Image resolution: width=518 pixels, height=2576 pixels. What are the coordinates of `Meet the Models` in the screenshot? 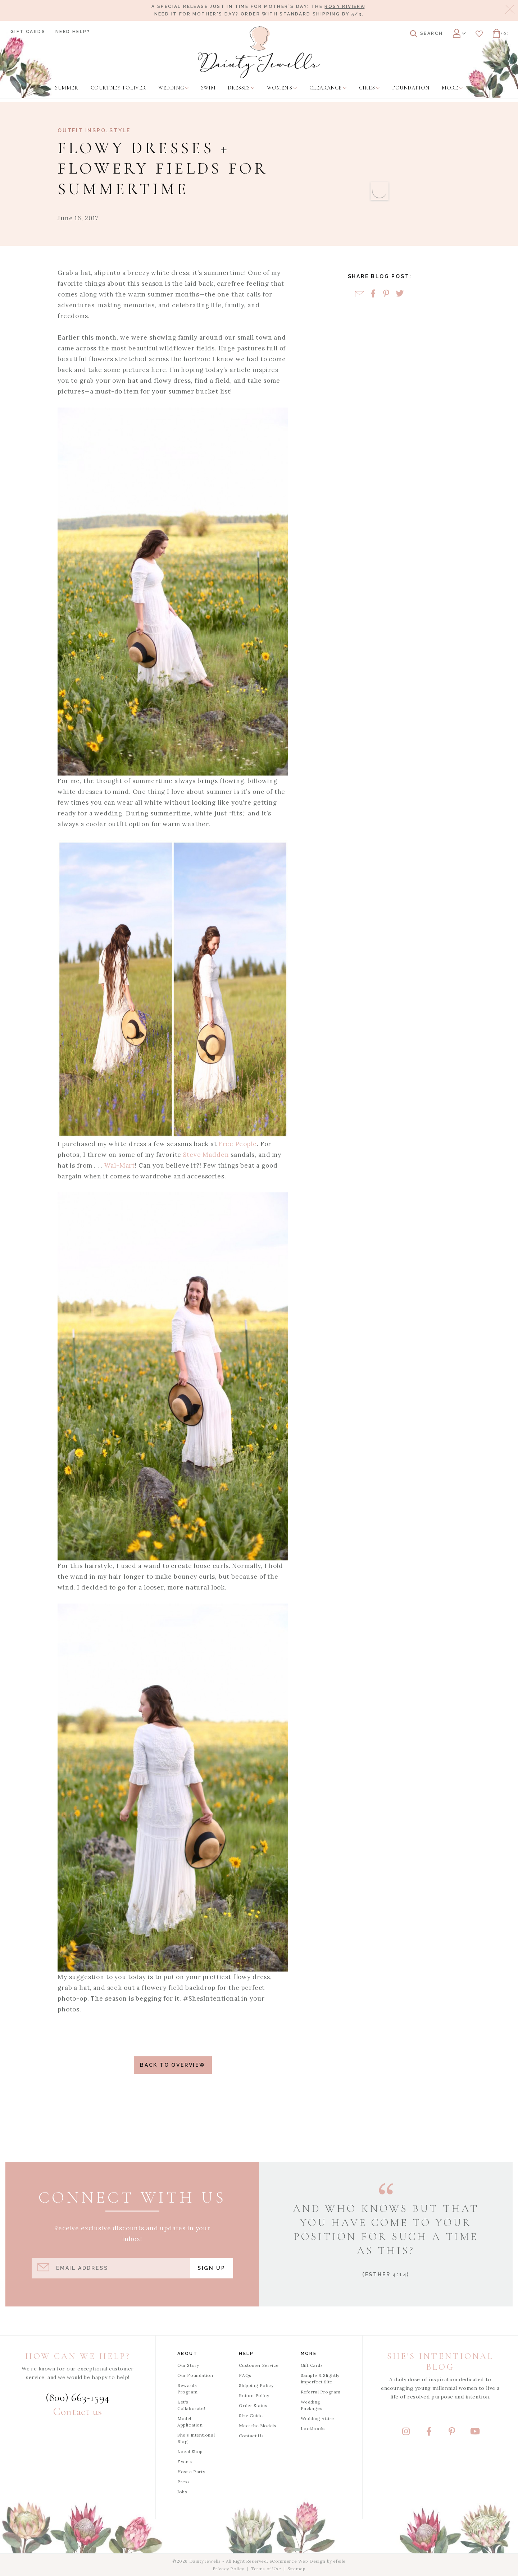 It's located at (257, 2425).